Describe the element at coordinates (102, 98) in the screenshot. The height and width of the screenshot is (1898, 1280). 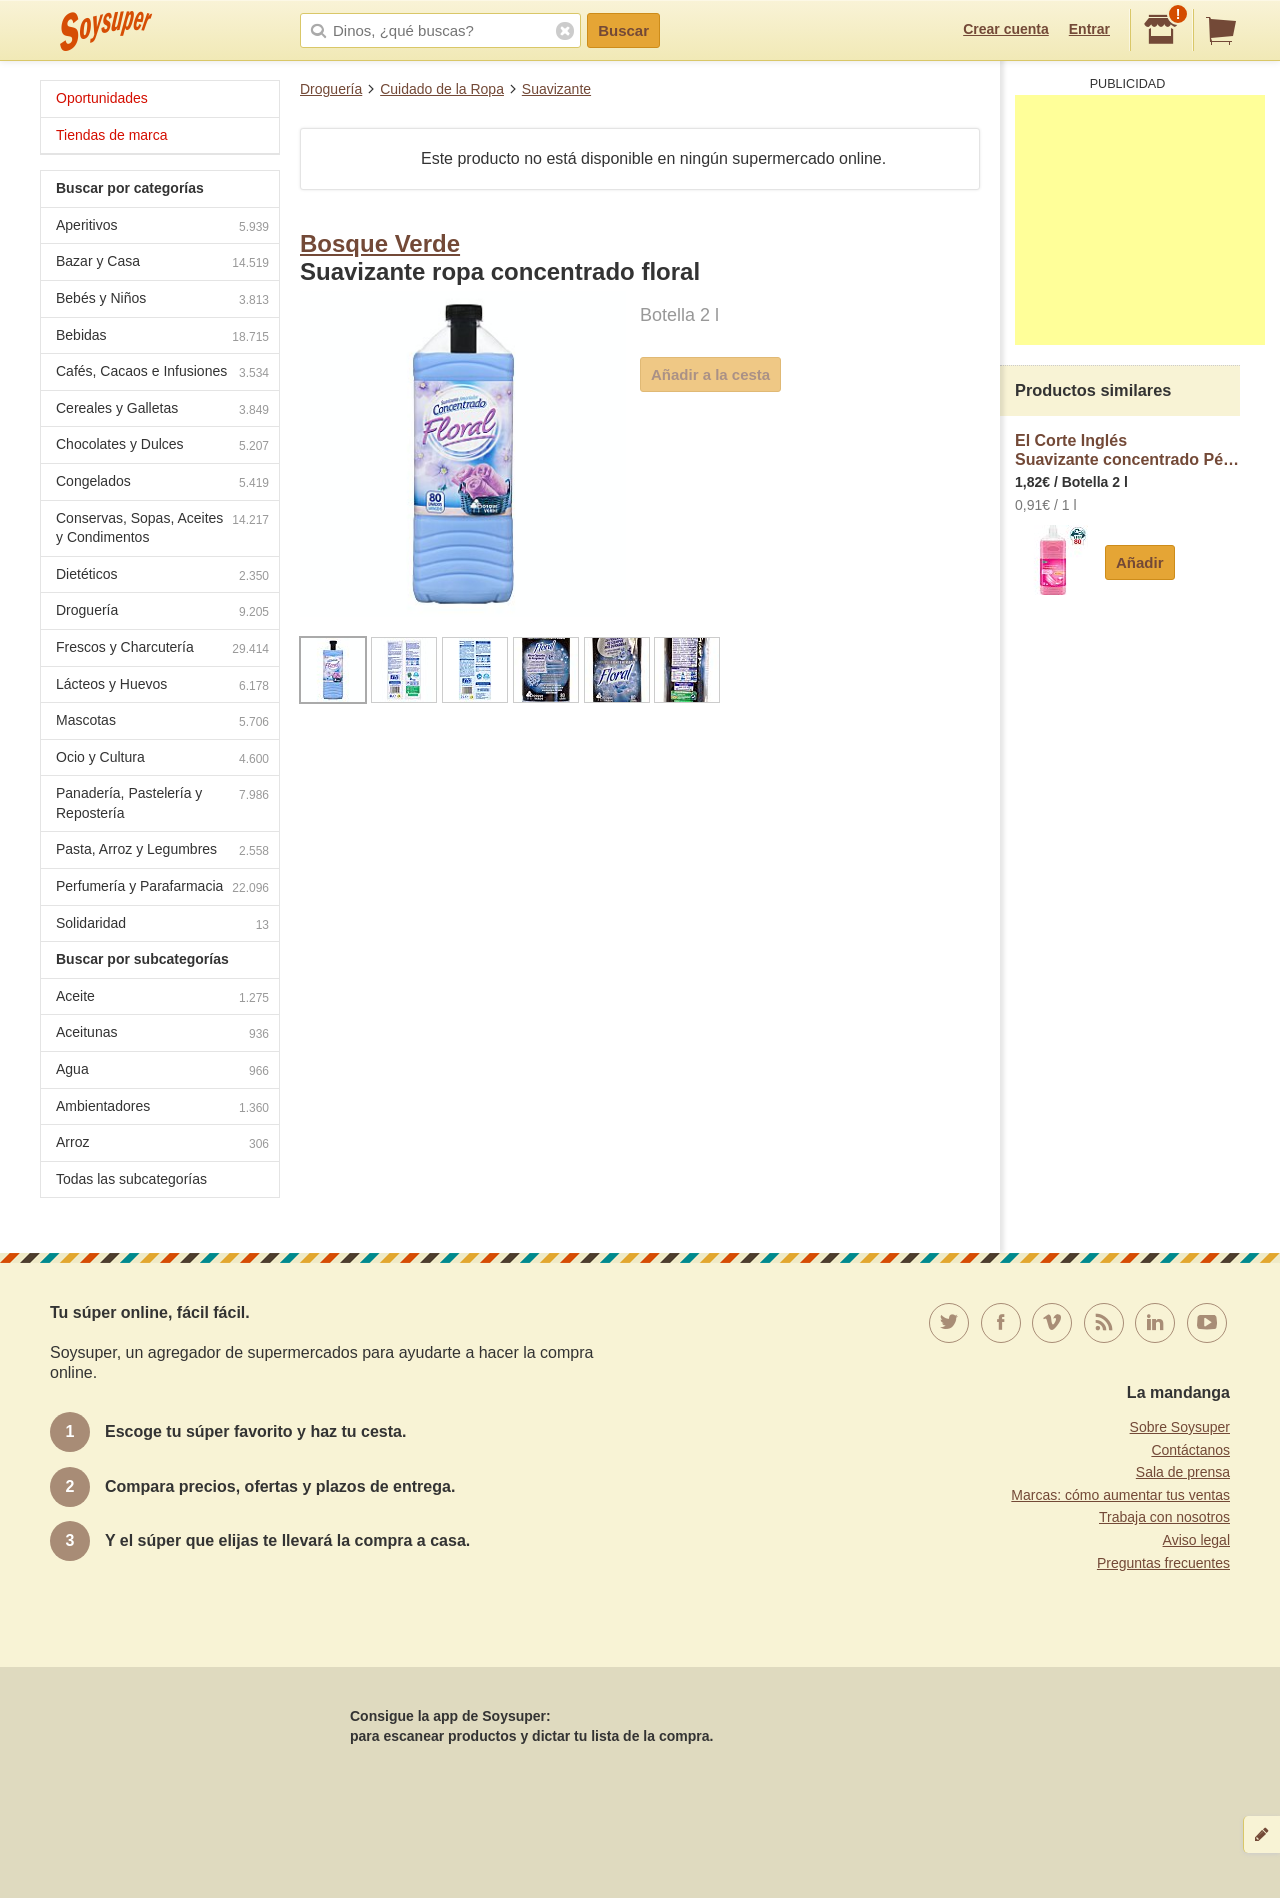
I see `Oportunidades` at that location.